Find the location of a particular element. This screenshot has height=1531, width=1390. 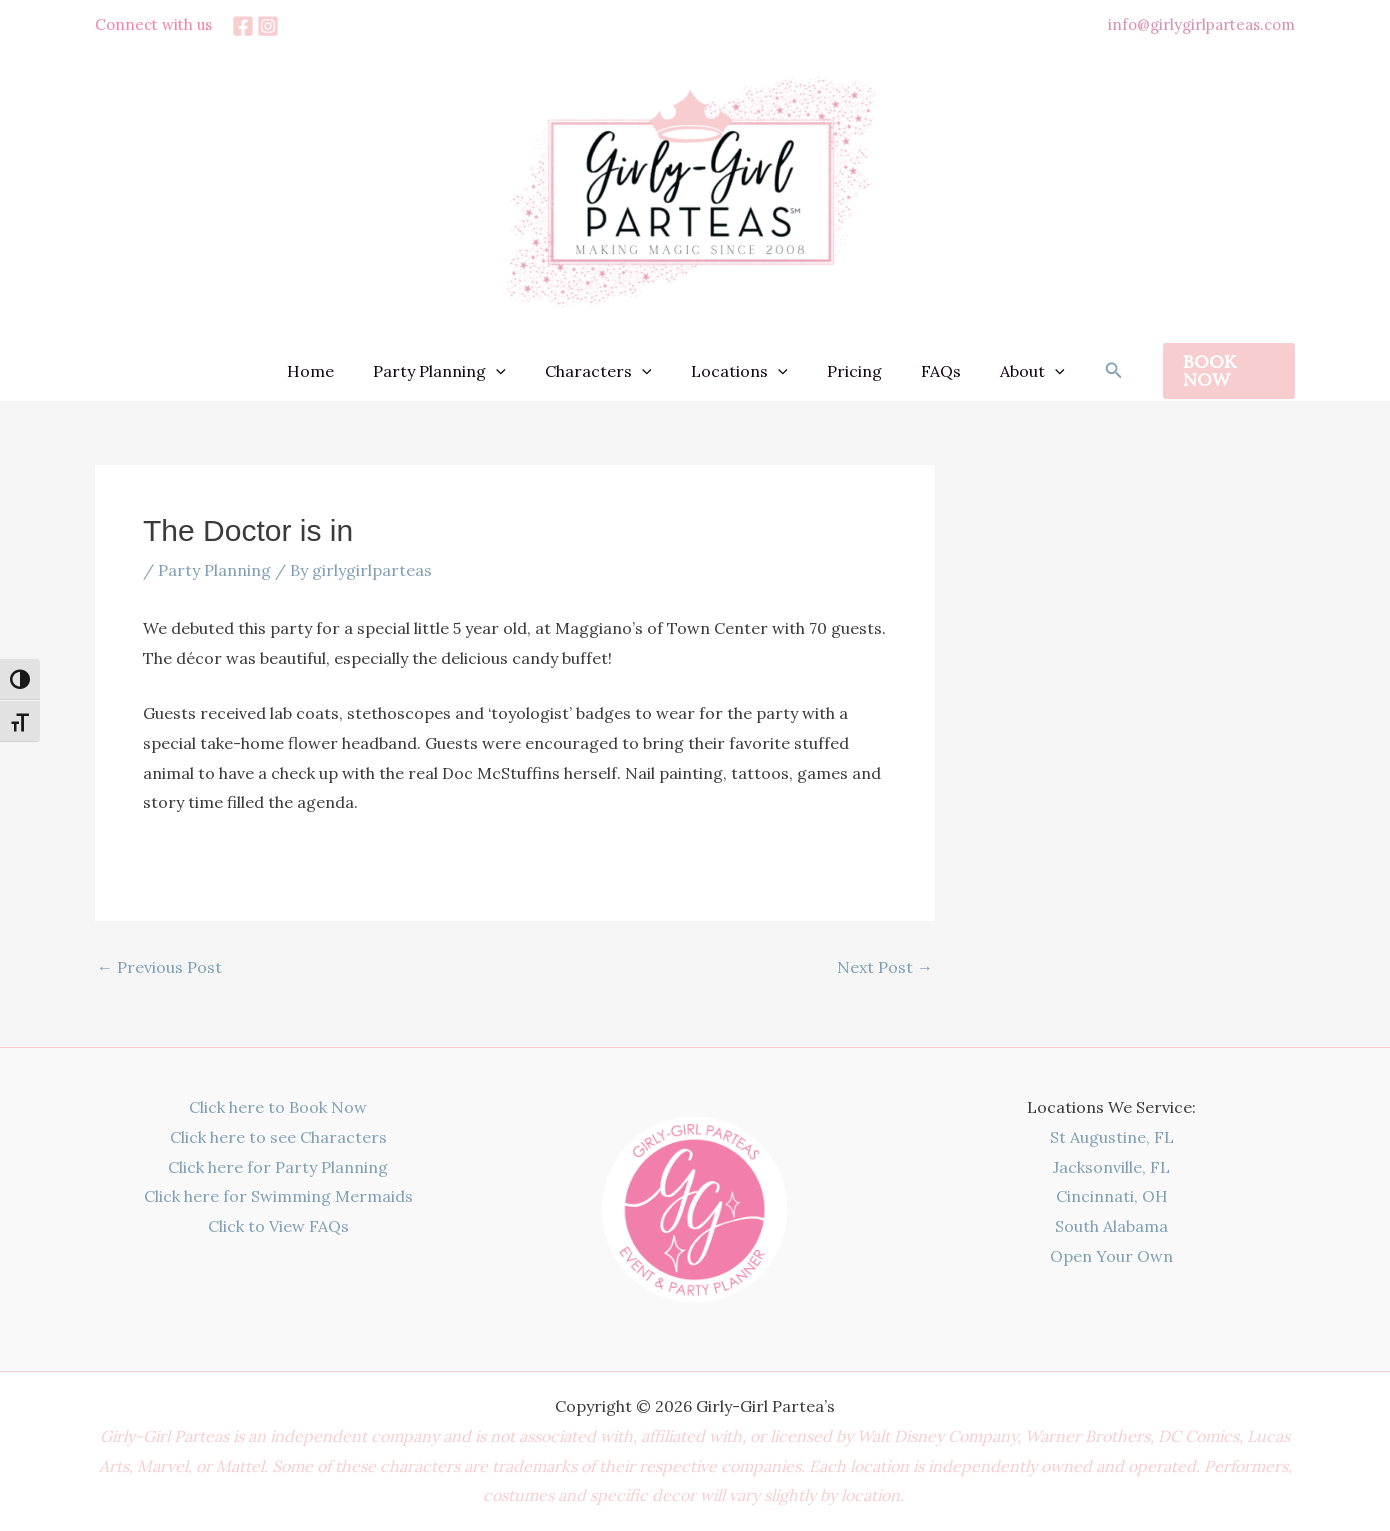

Locations [button] is located at coordinates (739, 371).